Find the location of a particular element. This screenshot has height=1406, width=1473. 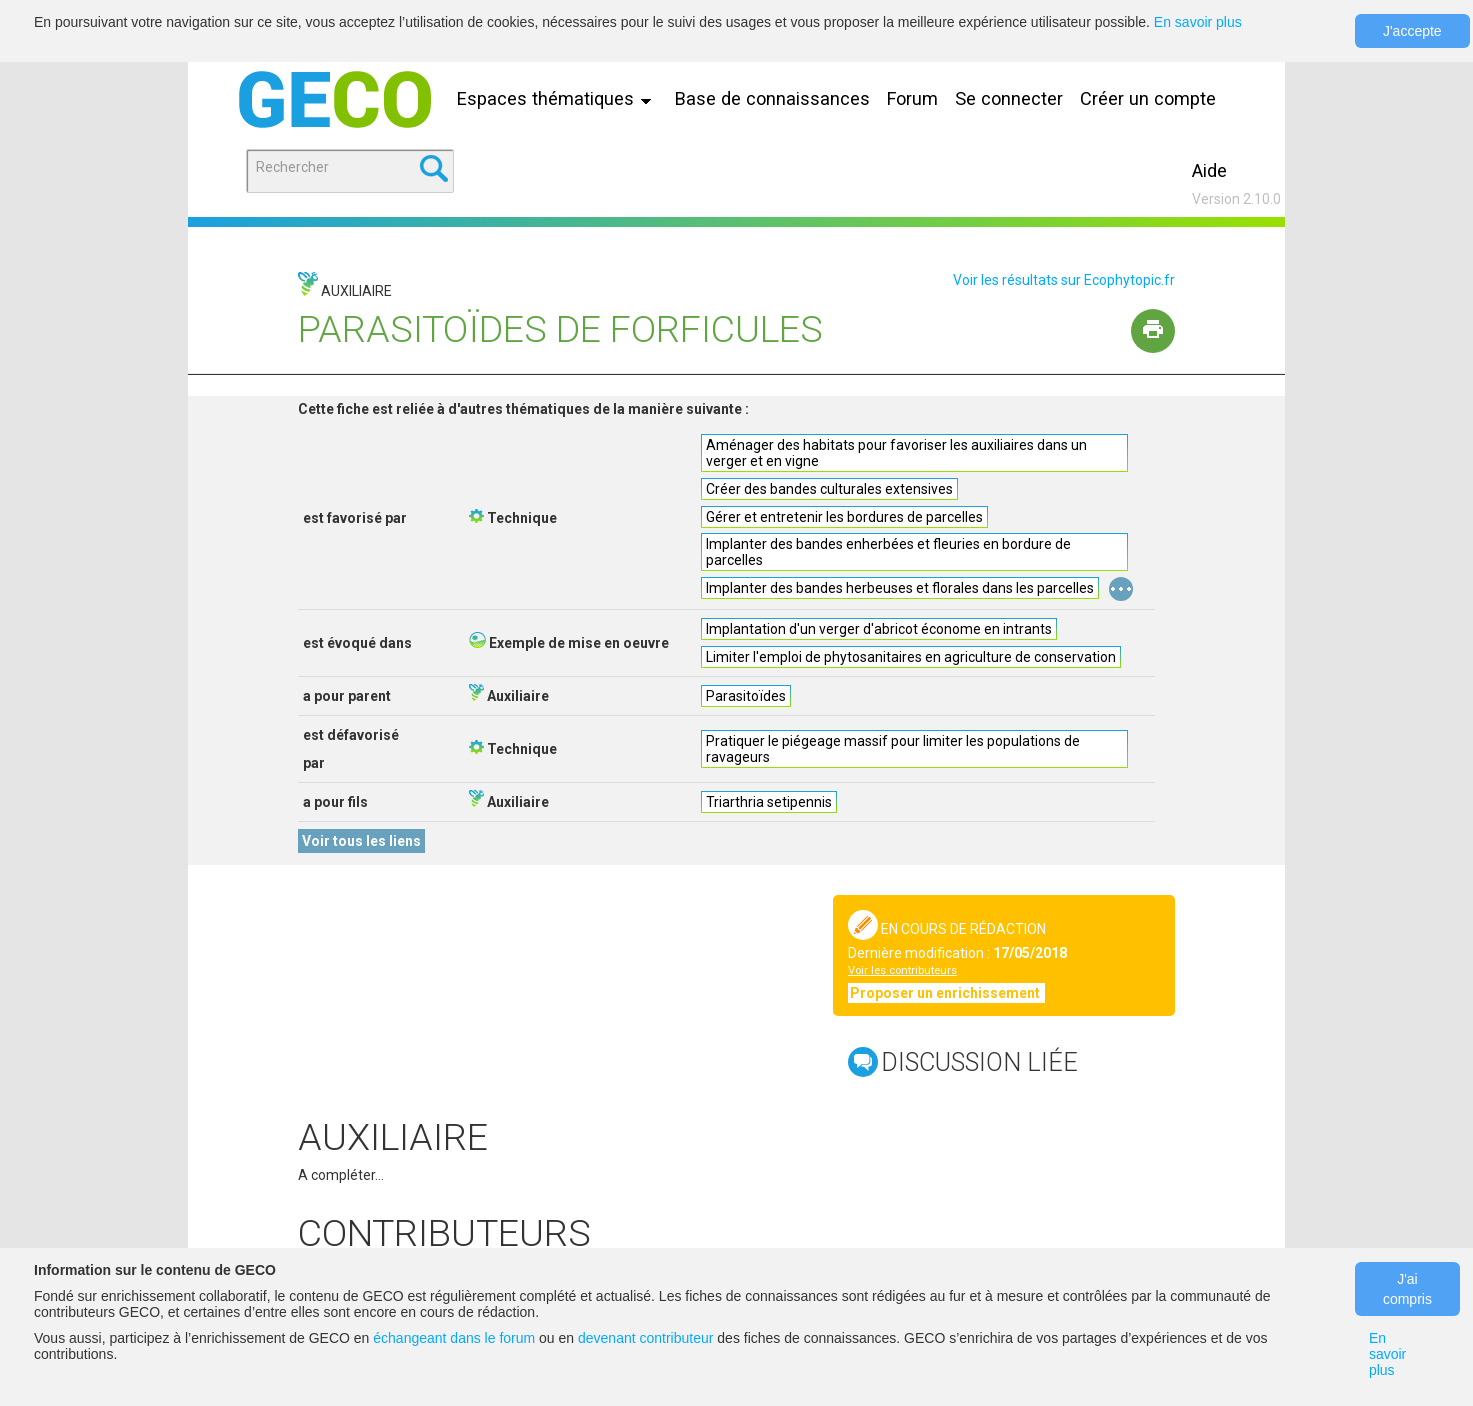

Parasitoïdes is located at coordinates (746, 696).